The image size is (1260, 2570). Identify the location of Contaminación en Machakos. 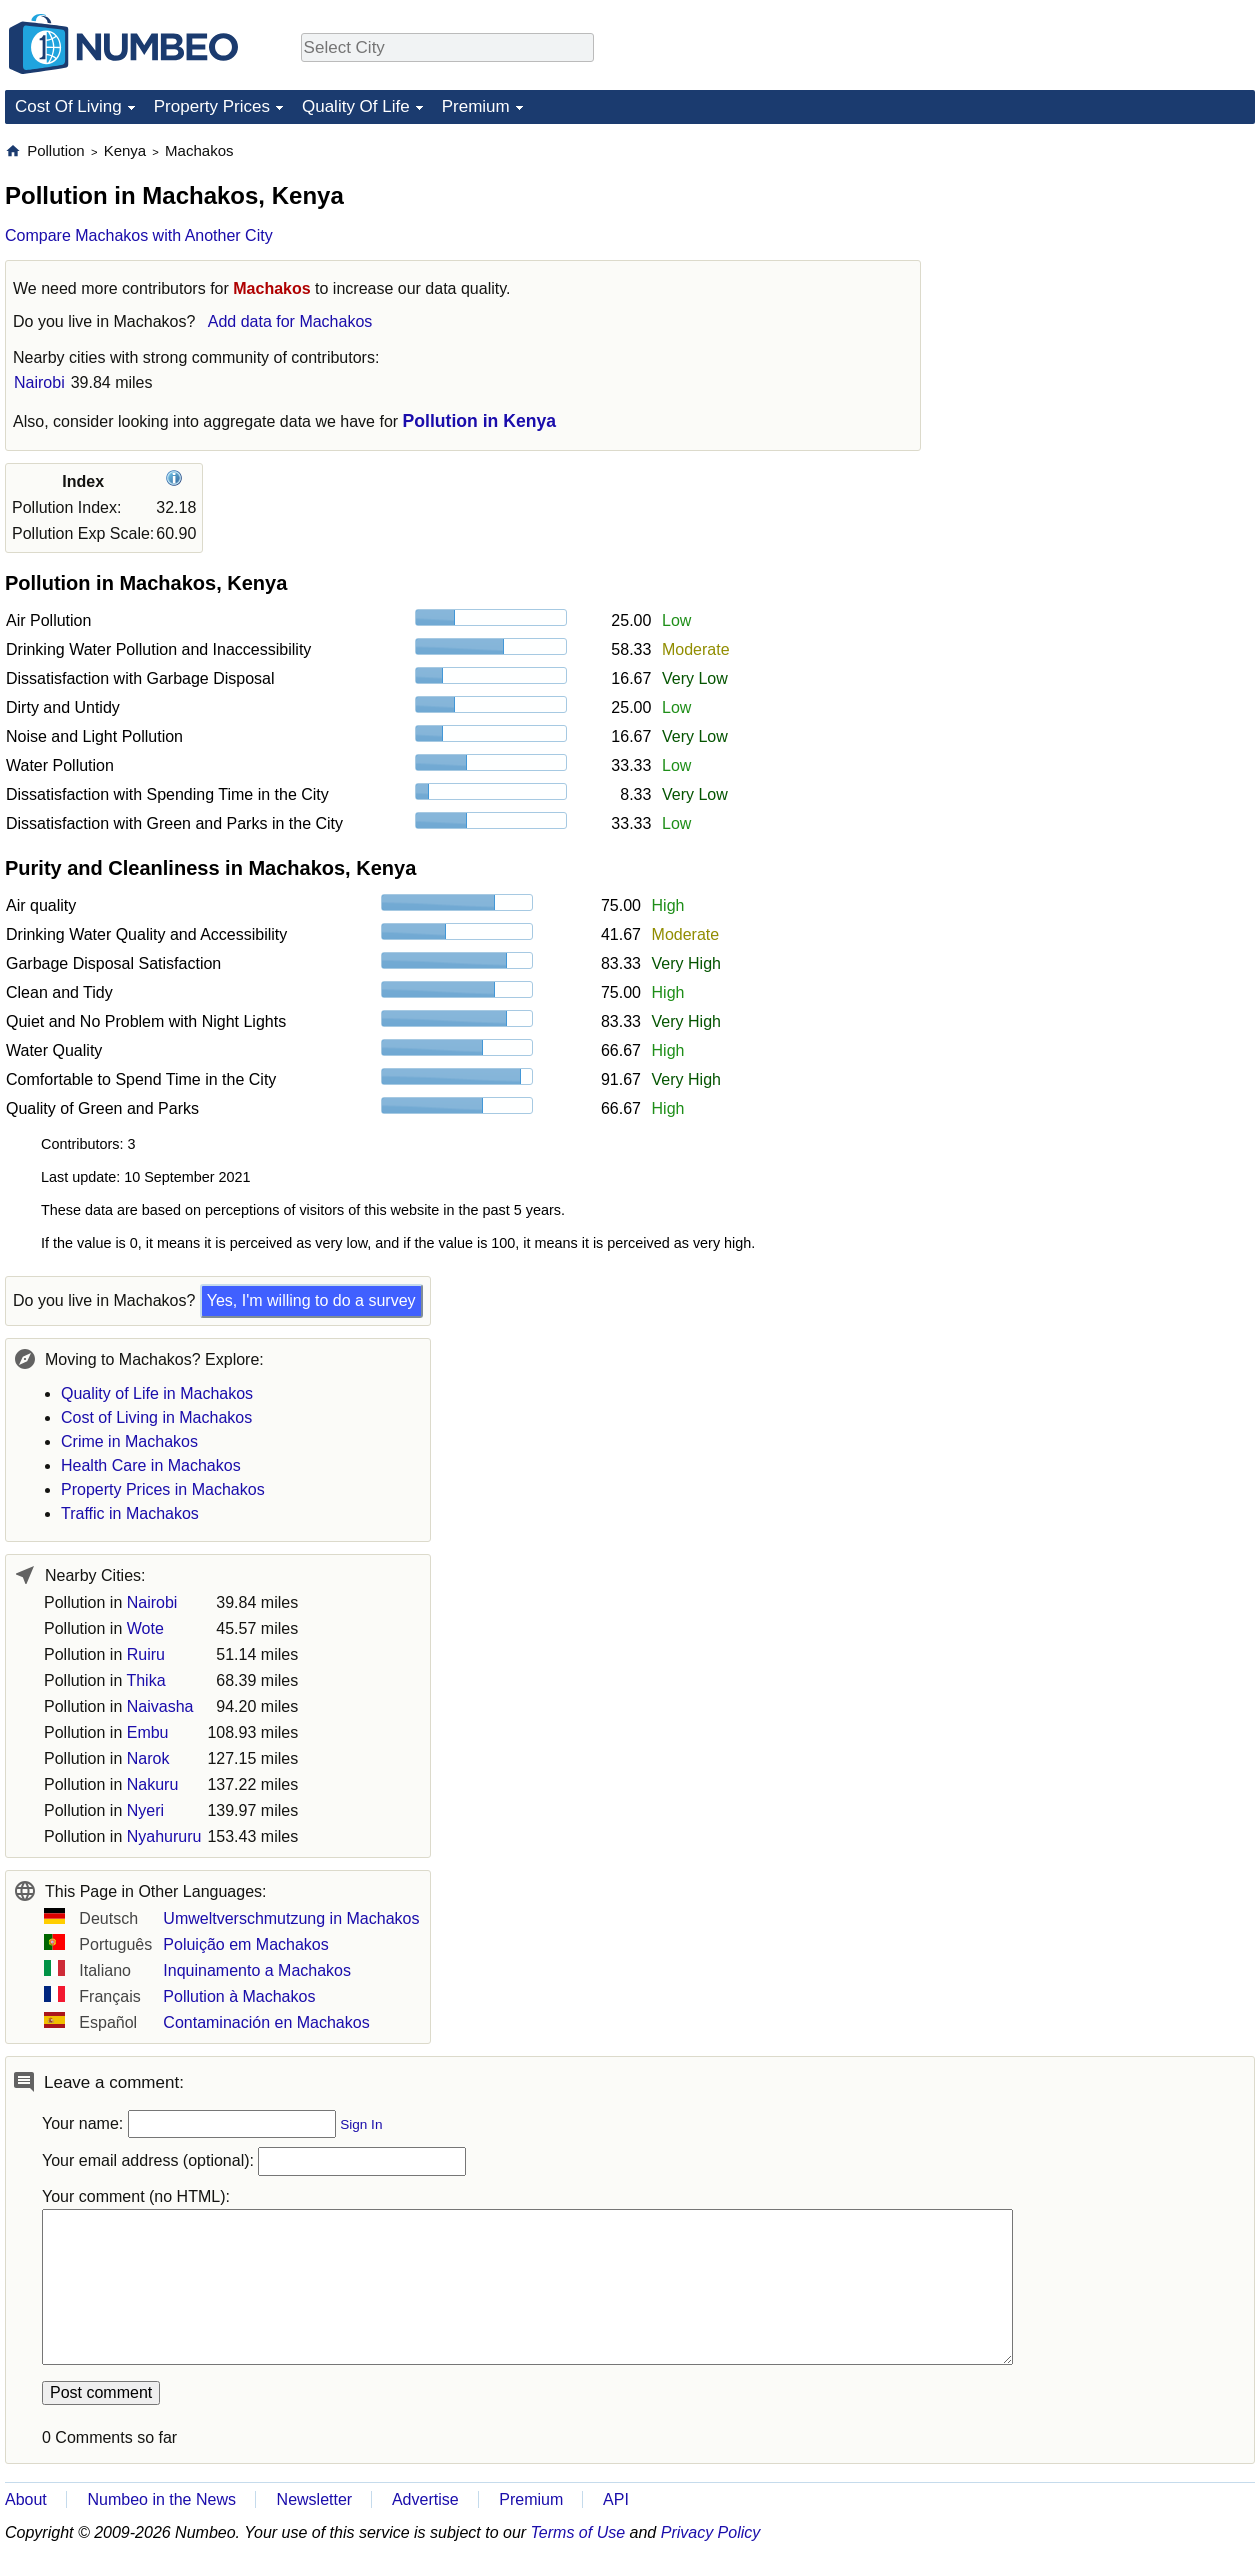
(266, 2022).